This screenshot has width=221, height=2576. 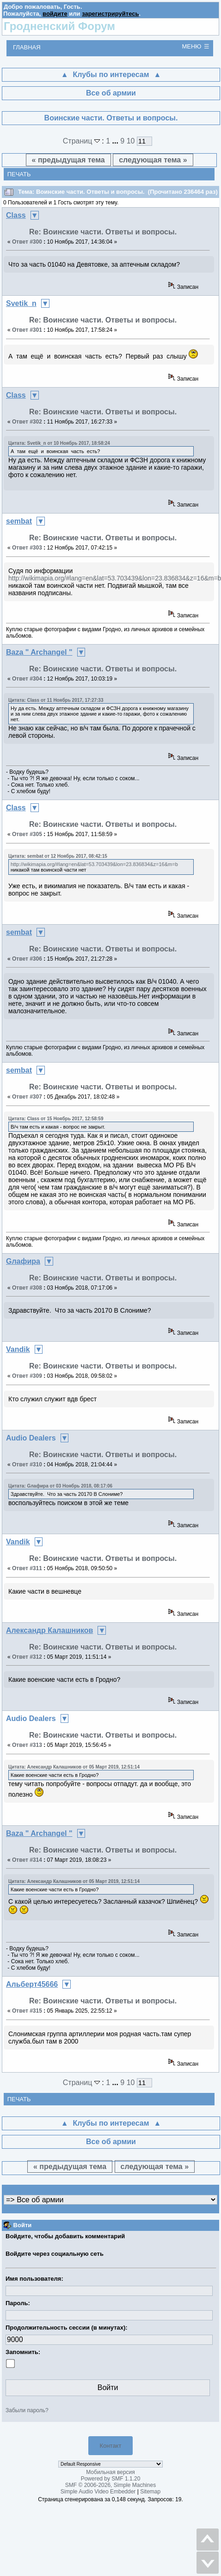 What do you see at coordinates (27, 1376) in the screenshot?
I see `Ответ #309` at bounding box center [27, 1376].